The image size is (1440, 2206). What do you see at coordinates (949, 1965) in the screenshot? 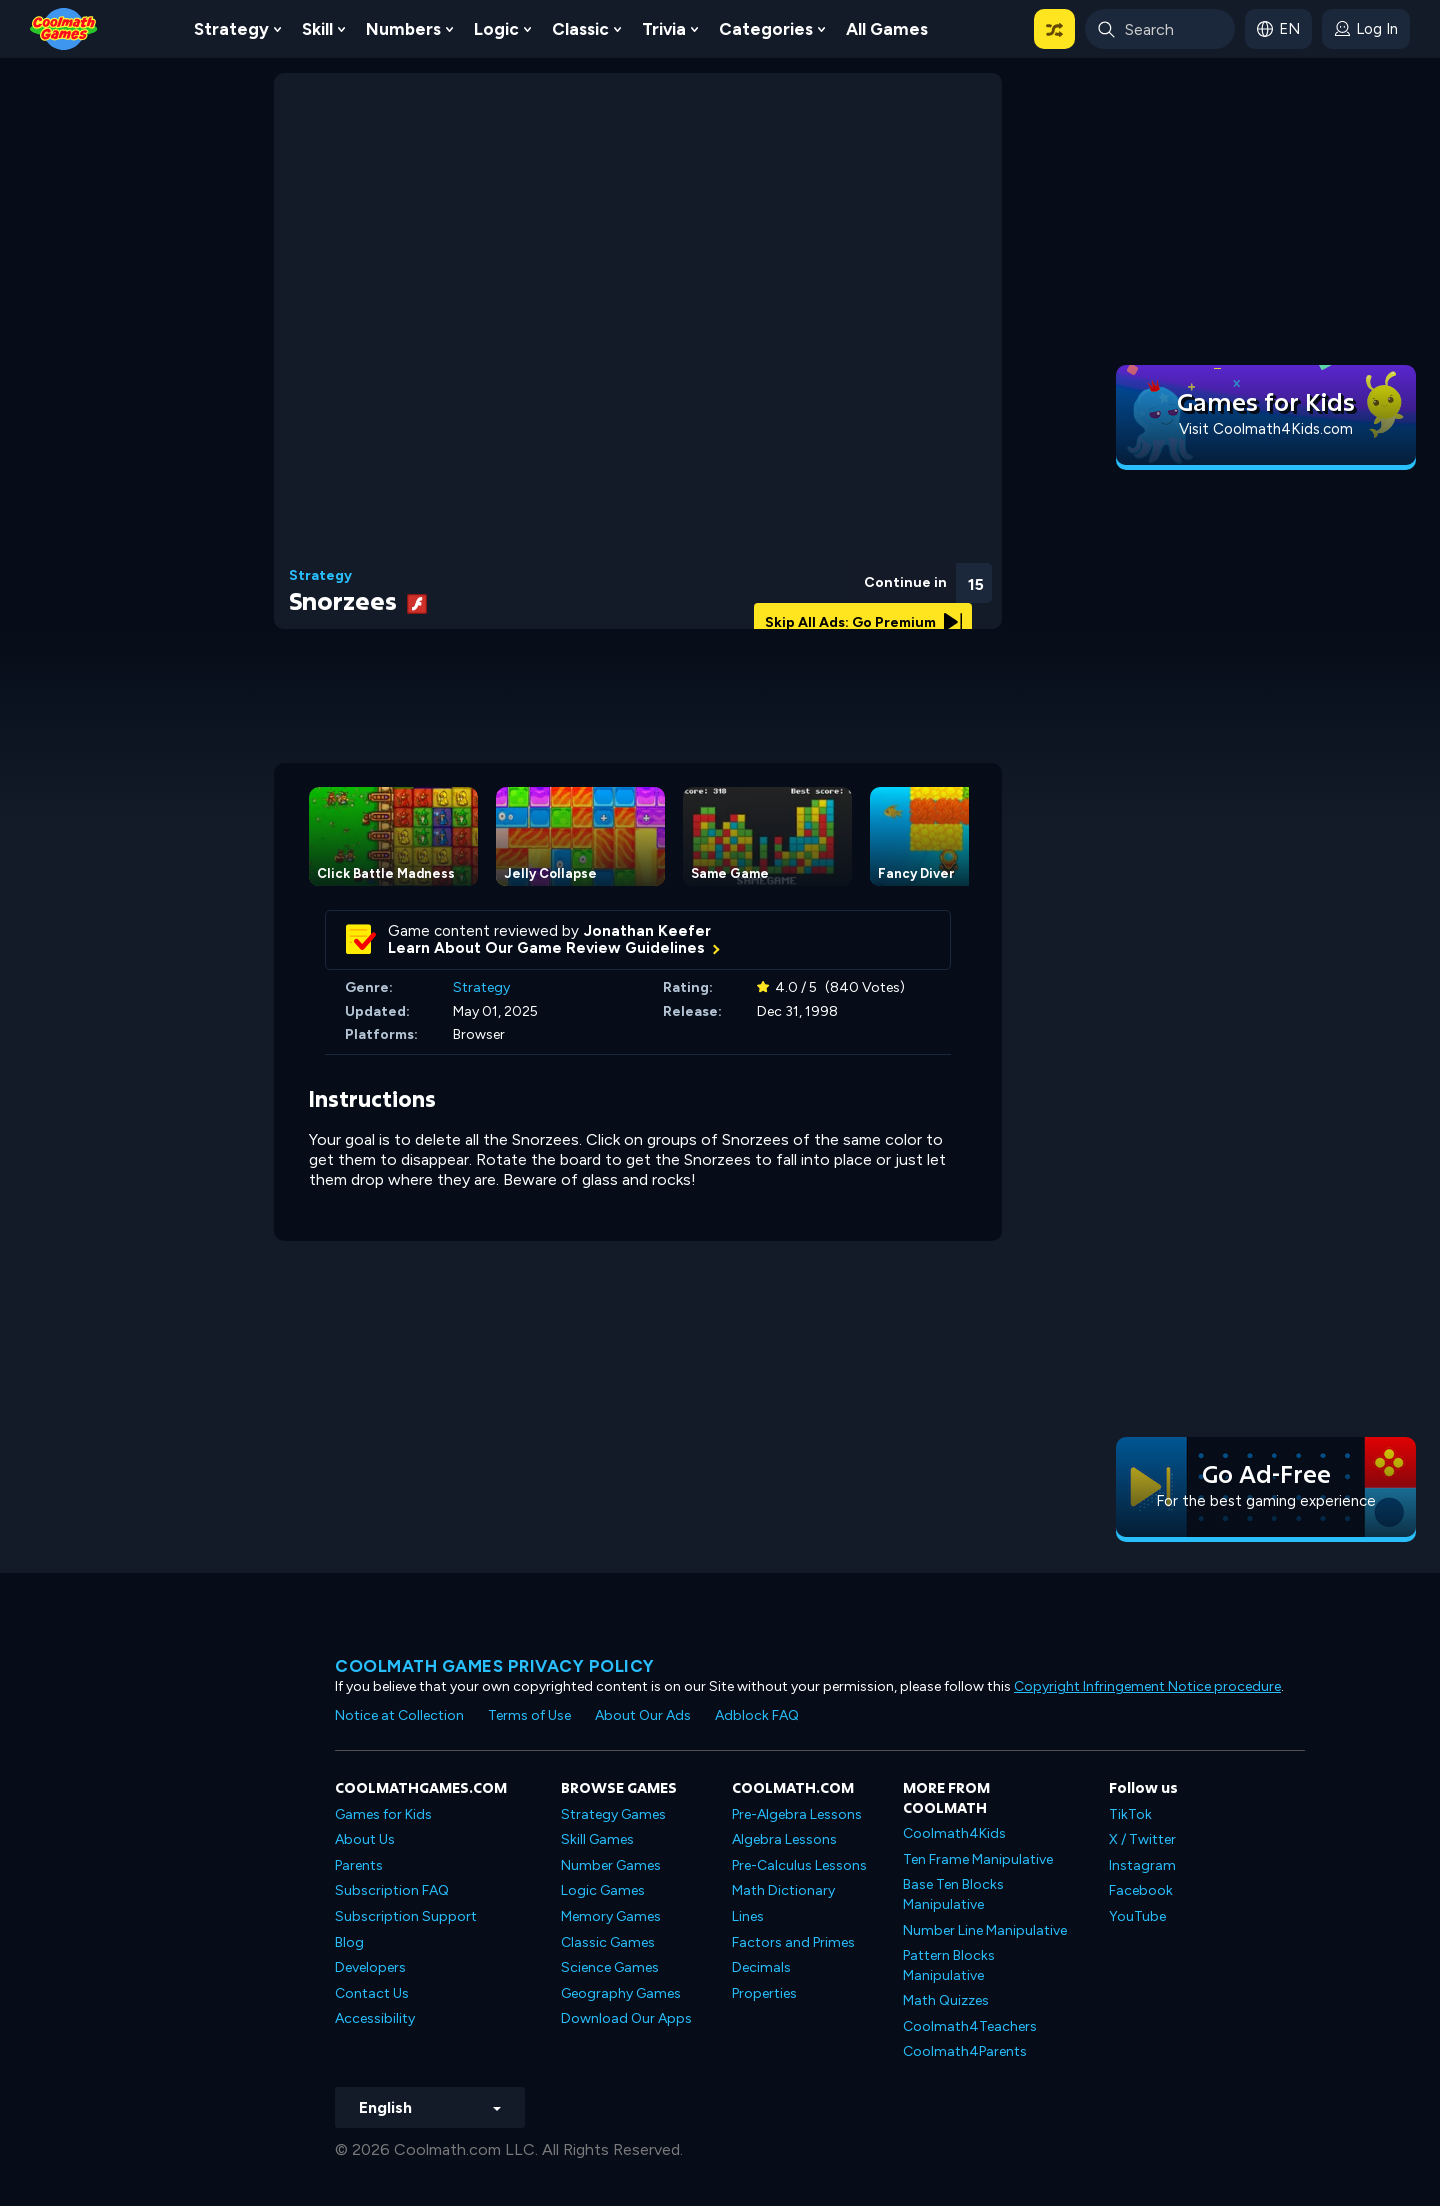
I see `Pattern Blocks Manipulative` at bounding box center [949, 1965].